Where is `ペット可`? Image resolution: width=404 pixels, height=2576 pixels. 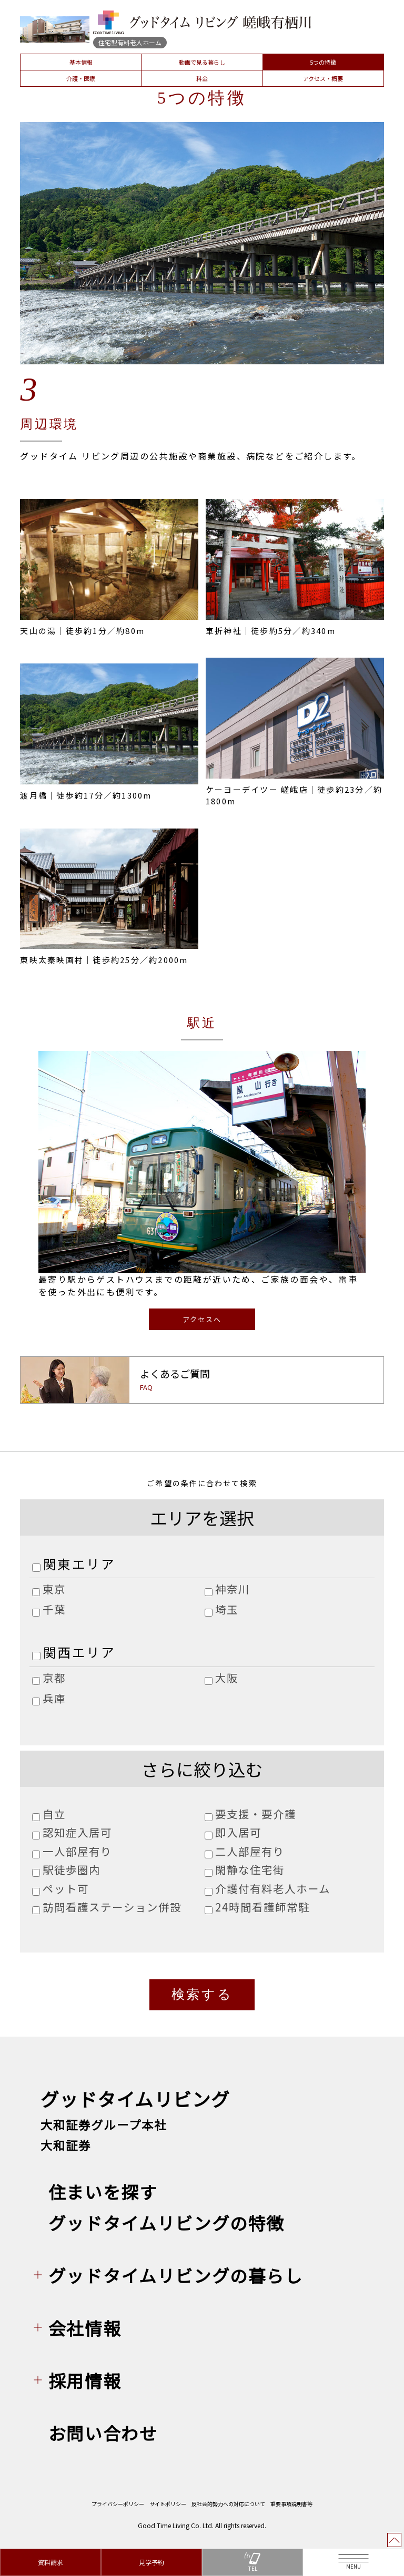
ペット可 is located at coordinates (66, 1889).